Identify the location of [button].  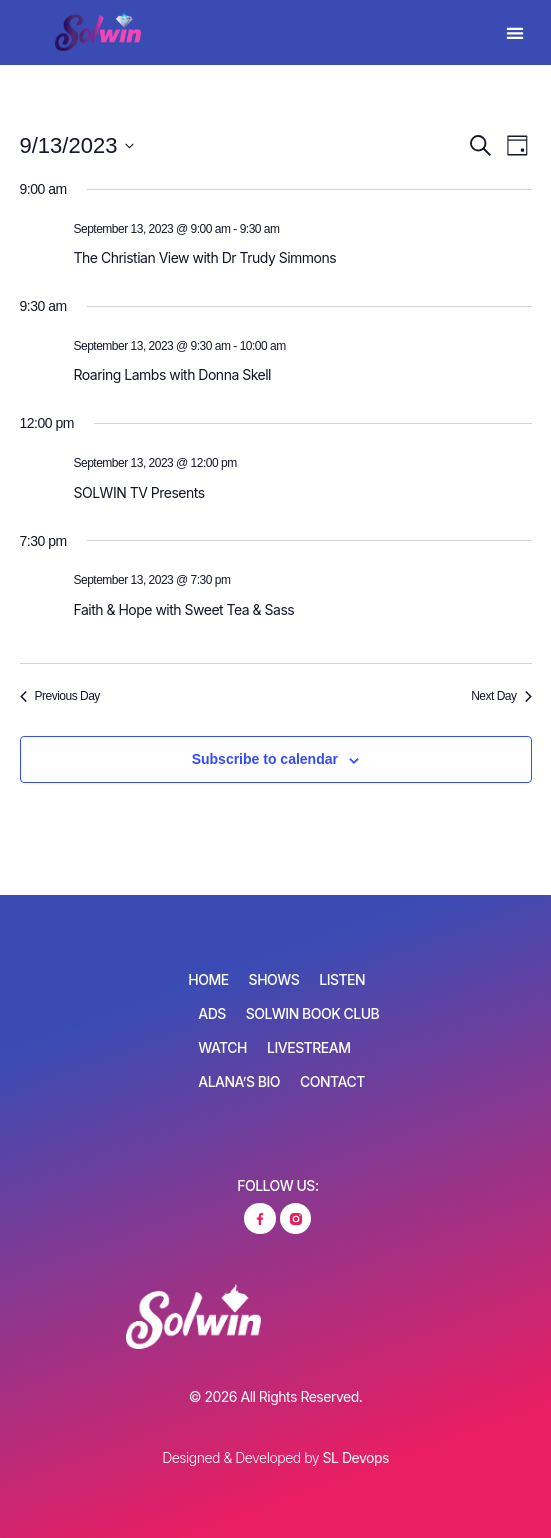
(515, 32).